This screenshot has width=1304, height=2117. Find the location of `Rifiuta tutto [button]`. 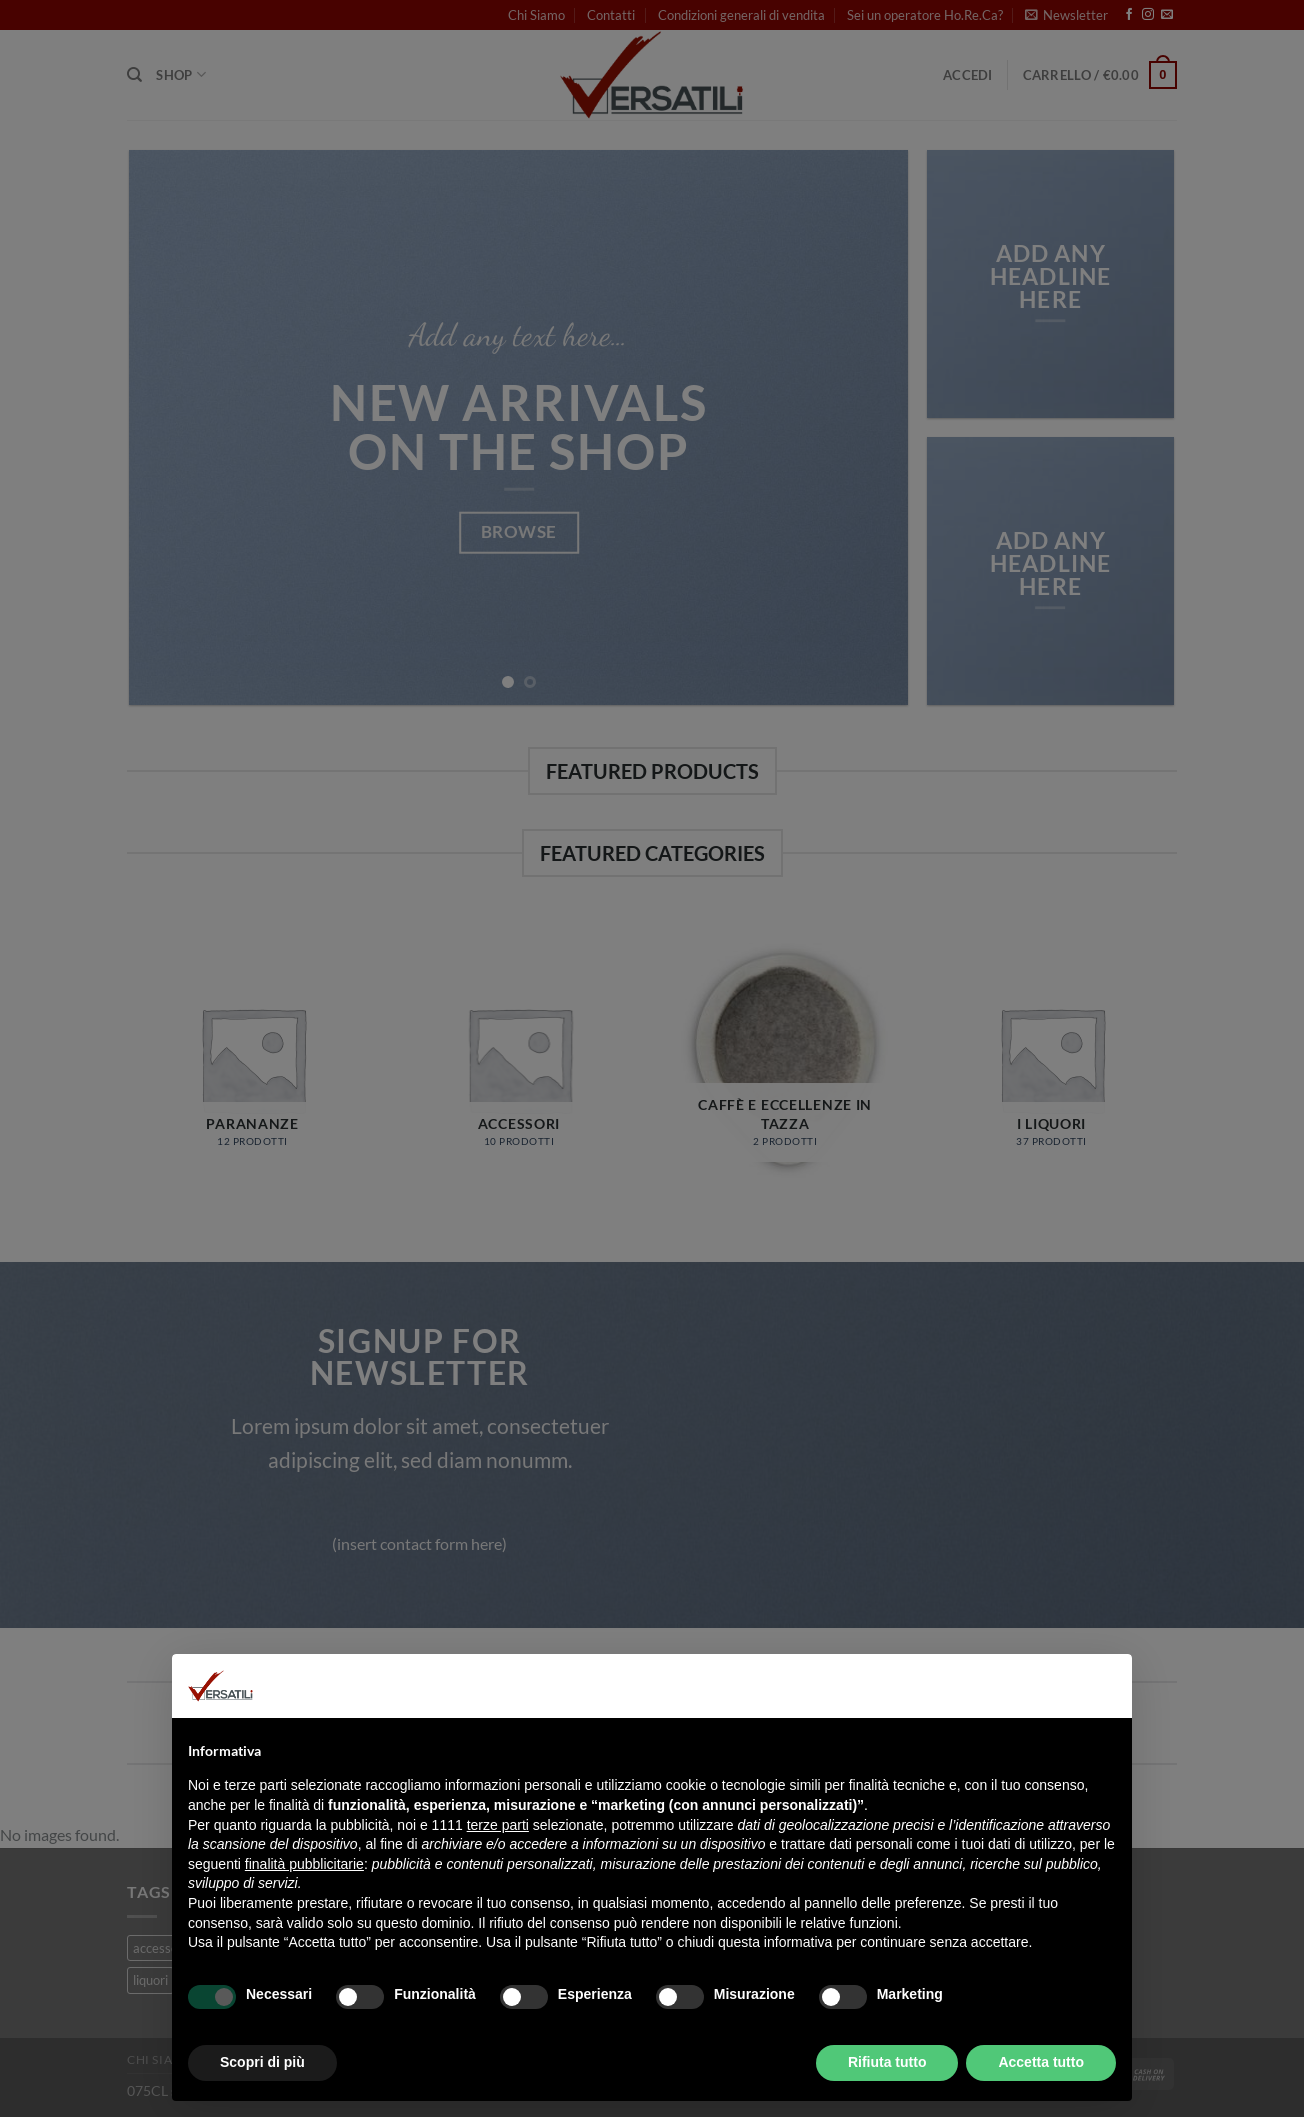

Rifiuta tutto [button] is located at coordinates (887, 2062).